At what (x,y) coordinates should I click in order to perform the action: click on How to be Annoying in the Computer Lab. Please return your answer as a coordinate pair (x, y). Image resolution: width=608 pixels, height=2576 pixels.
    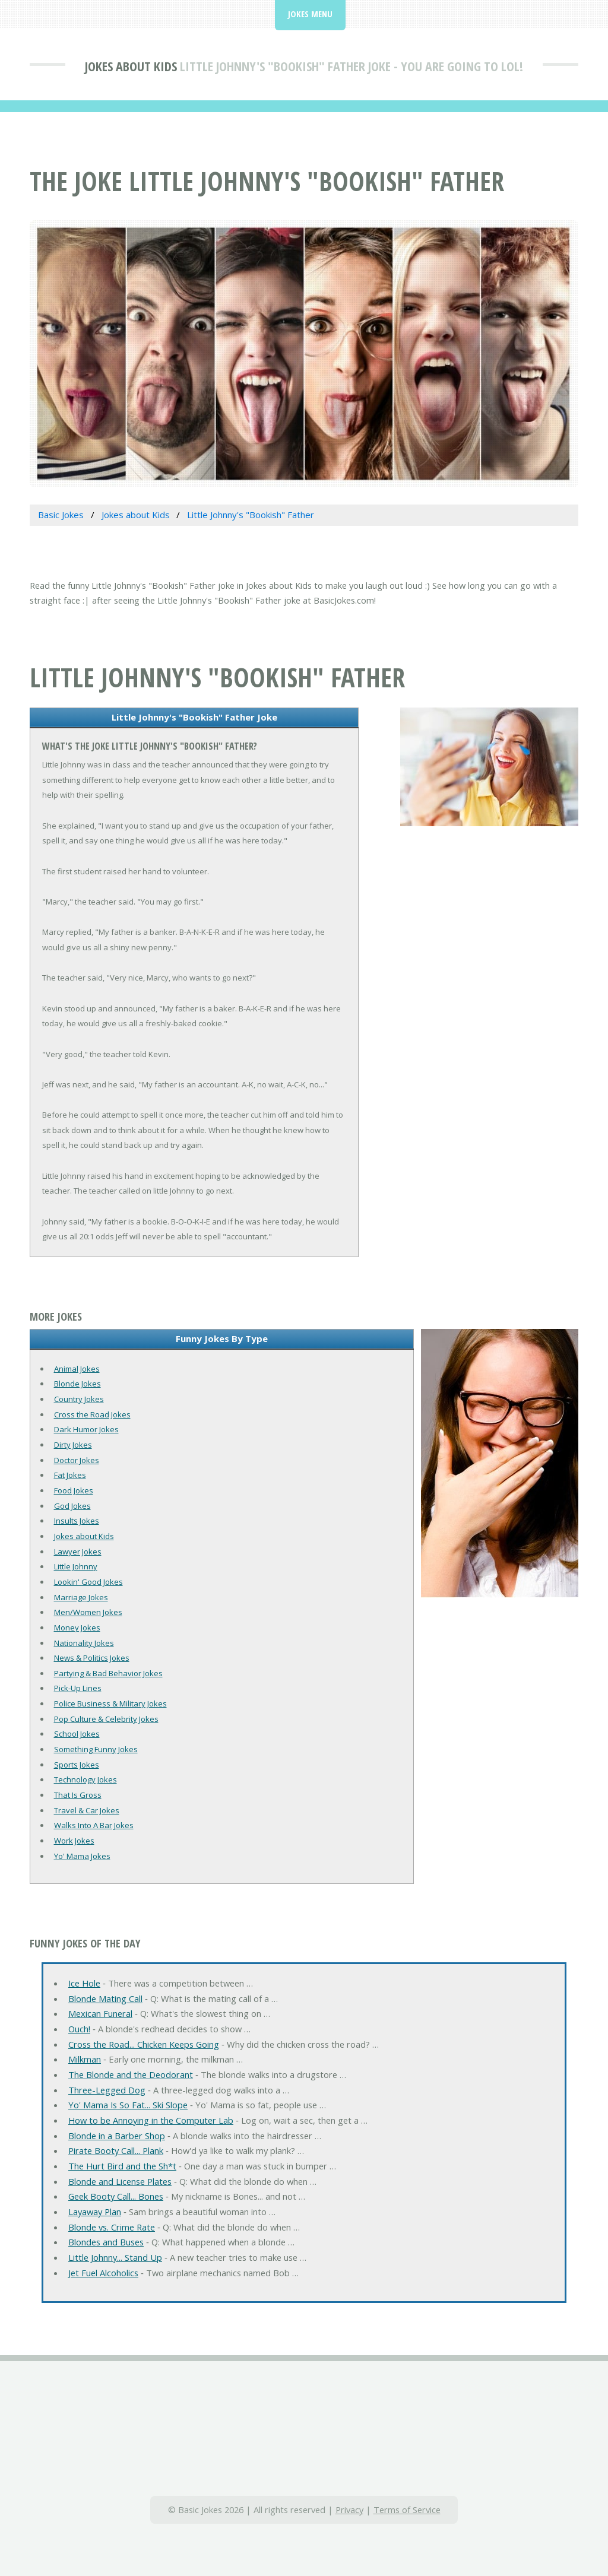
    Looking at the image, I should click on (150, 2120).